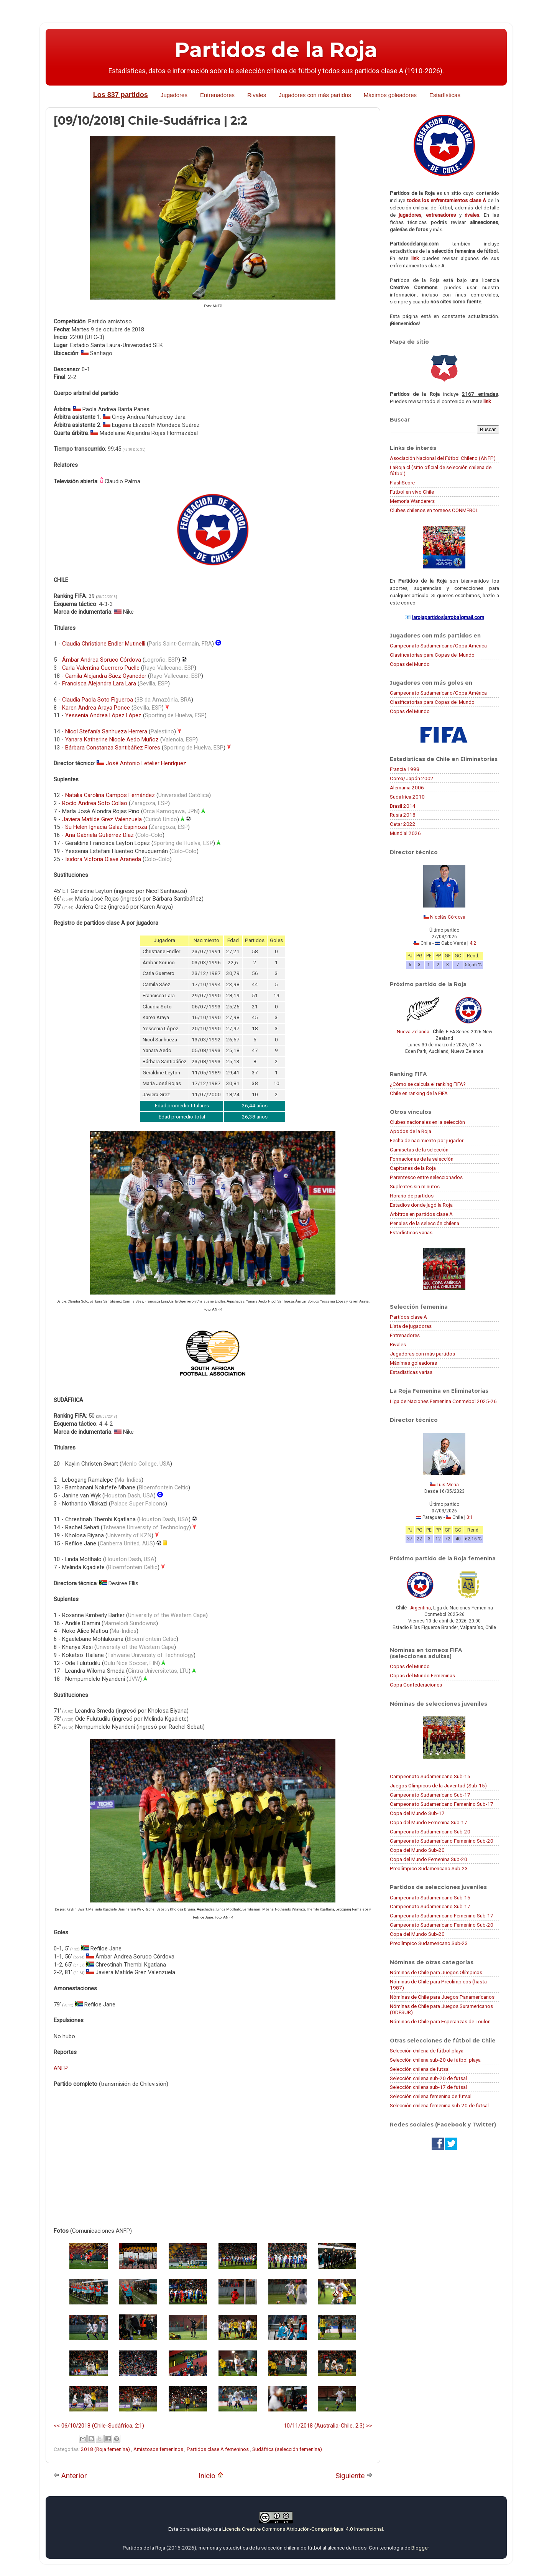  What do you see at coordinates (403, 815) in the screenshot?
I see `Rusia 2018` at bounding box center [403, 815].